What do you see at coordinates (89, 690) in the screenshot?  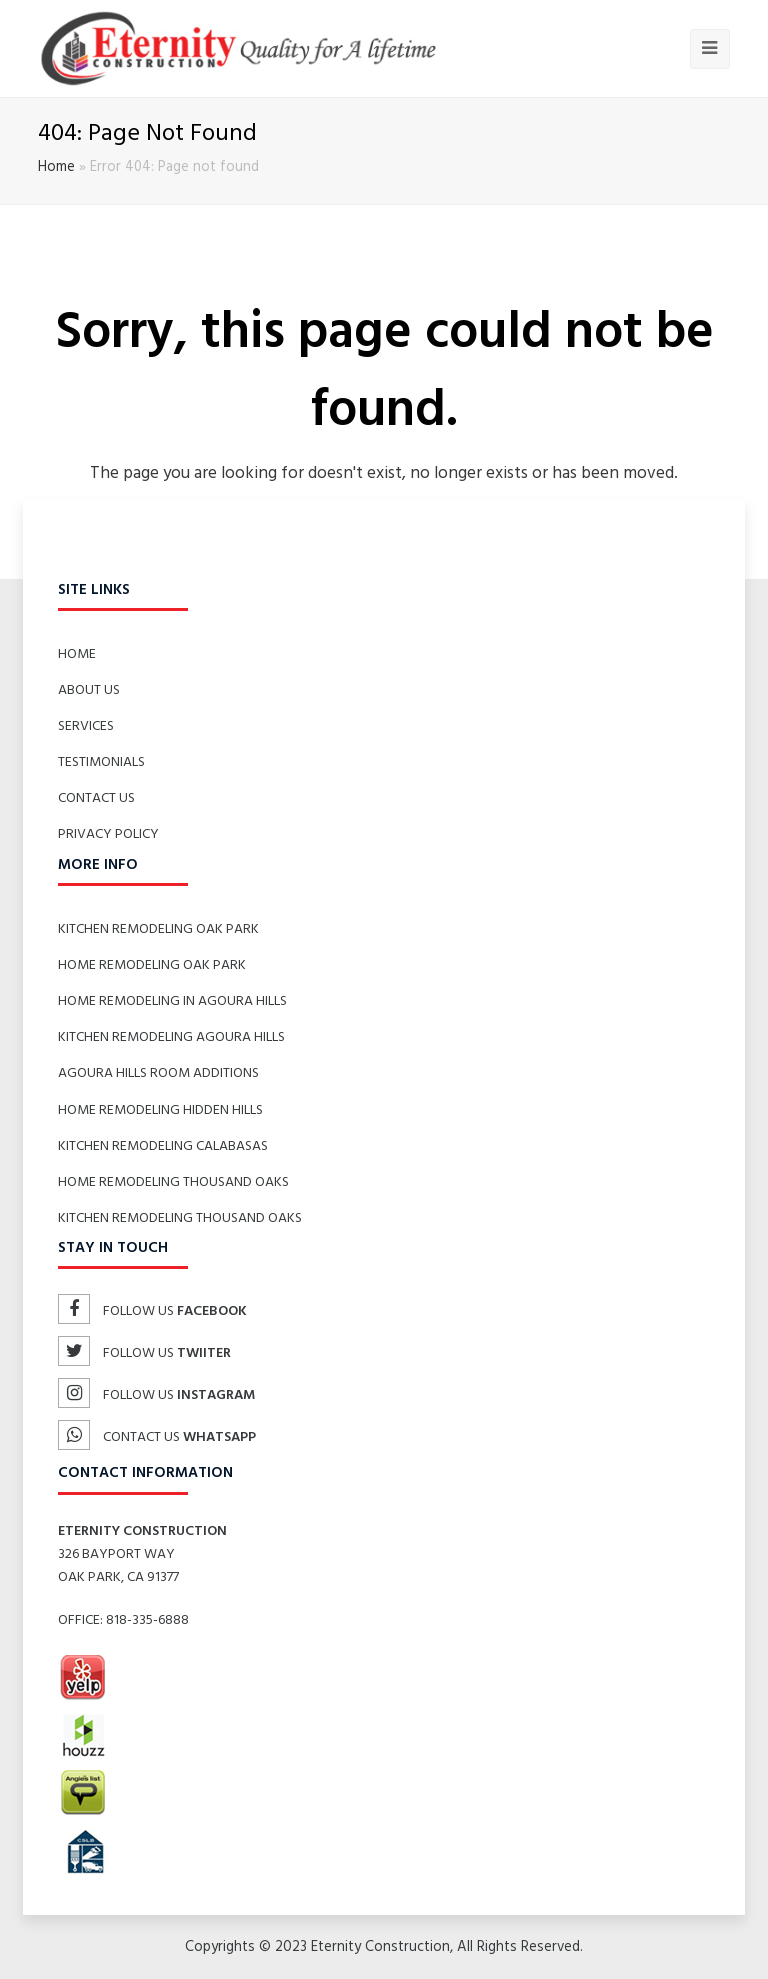 I see `About Us` at bounding box center [89, 690].